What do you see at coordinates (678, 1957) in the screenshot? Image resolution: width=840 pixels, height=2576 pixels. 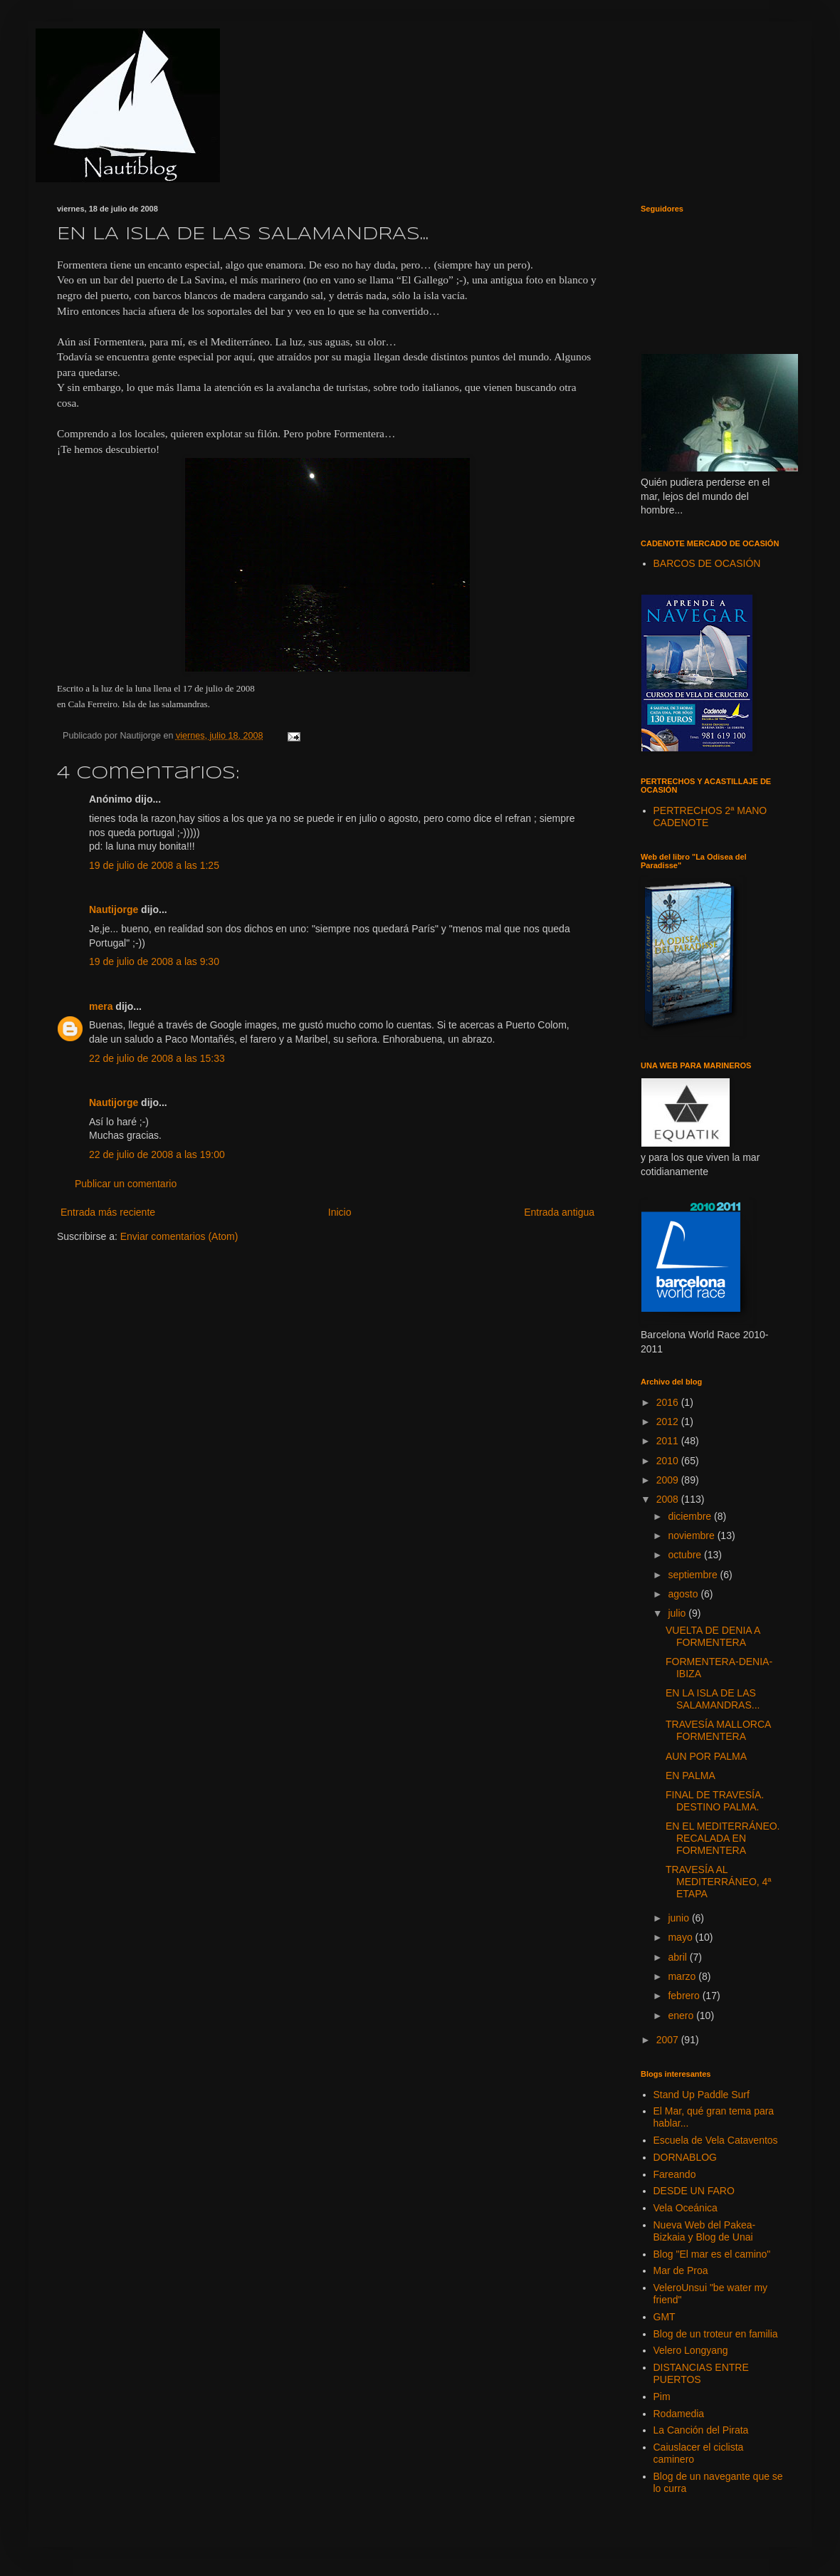 I see `abril` at bounding box center [678, 1957].